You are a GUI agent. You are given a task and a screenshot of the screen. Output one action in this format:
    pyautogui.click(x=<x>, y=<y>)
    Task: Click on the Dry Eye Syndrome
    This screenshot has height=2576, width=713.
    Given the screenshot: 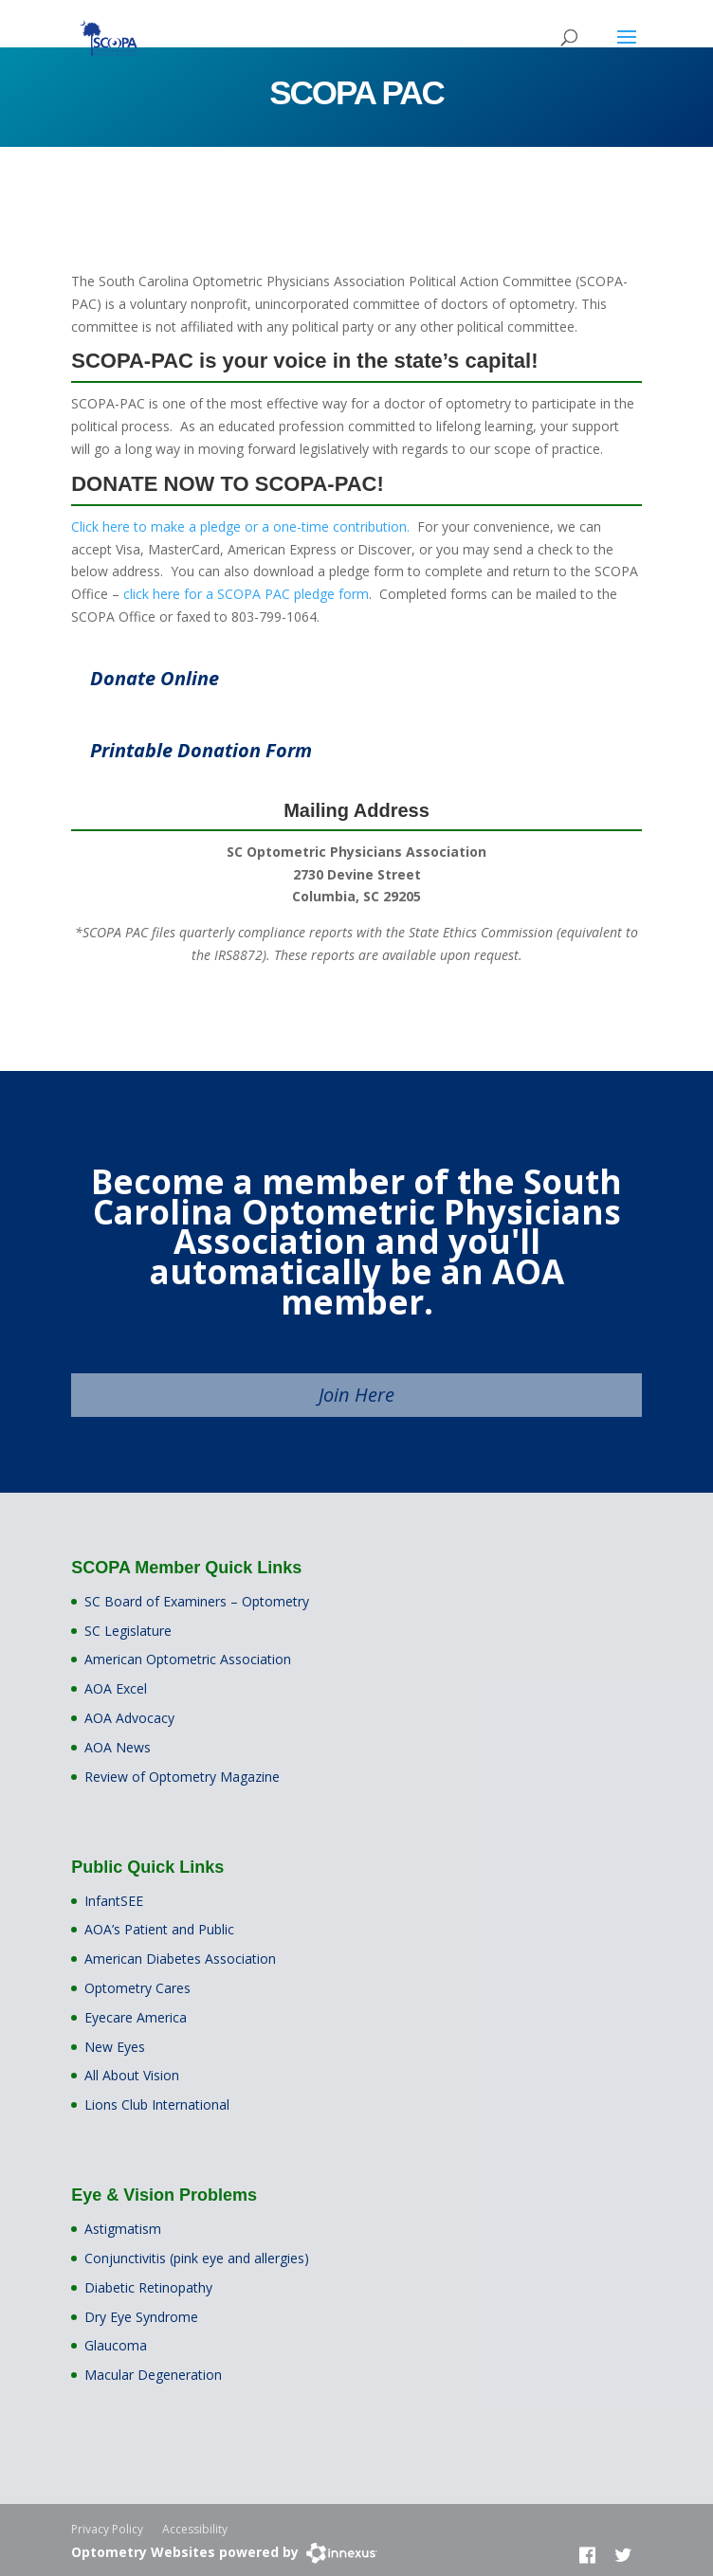 What is the action you would take?
    pyautogui.click(x=141, y=2317)
    